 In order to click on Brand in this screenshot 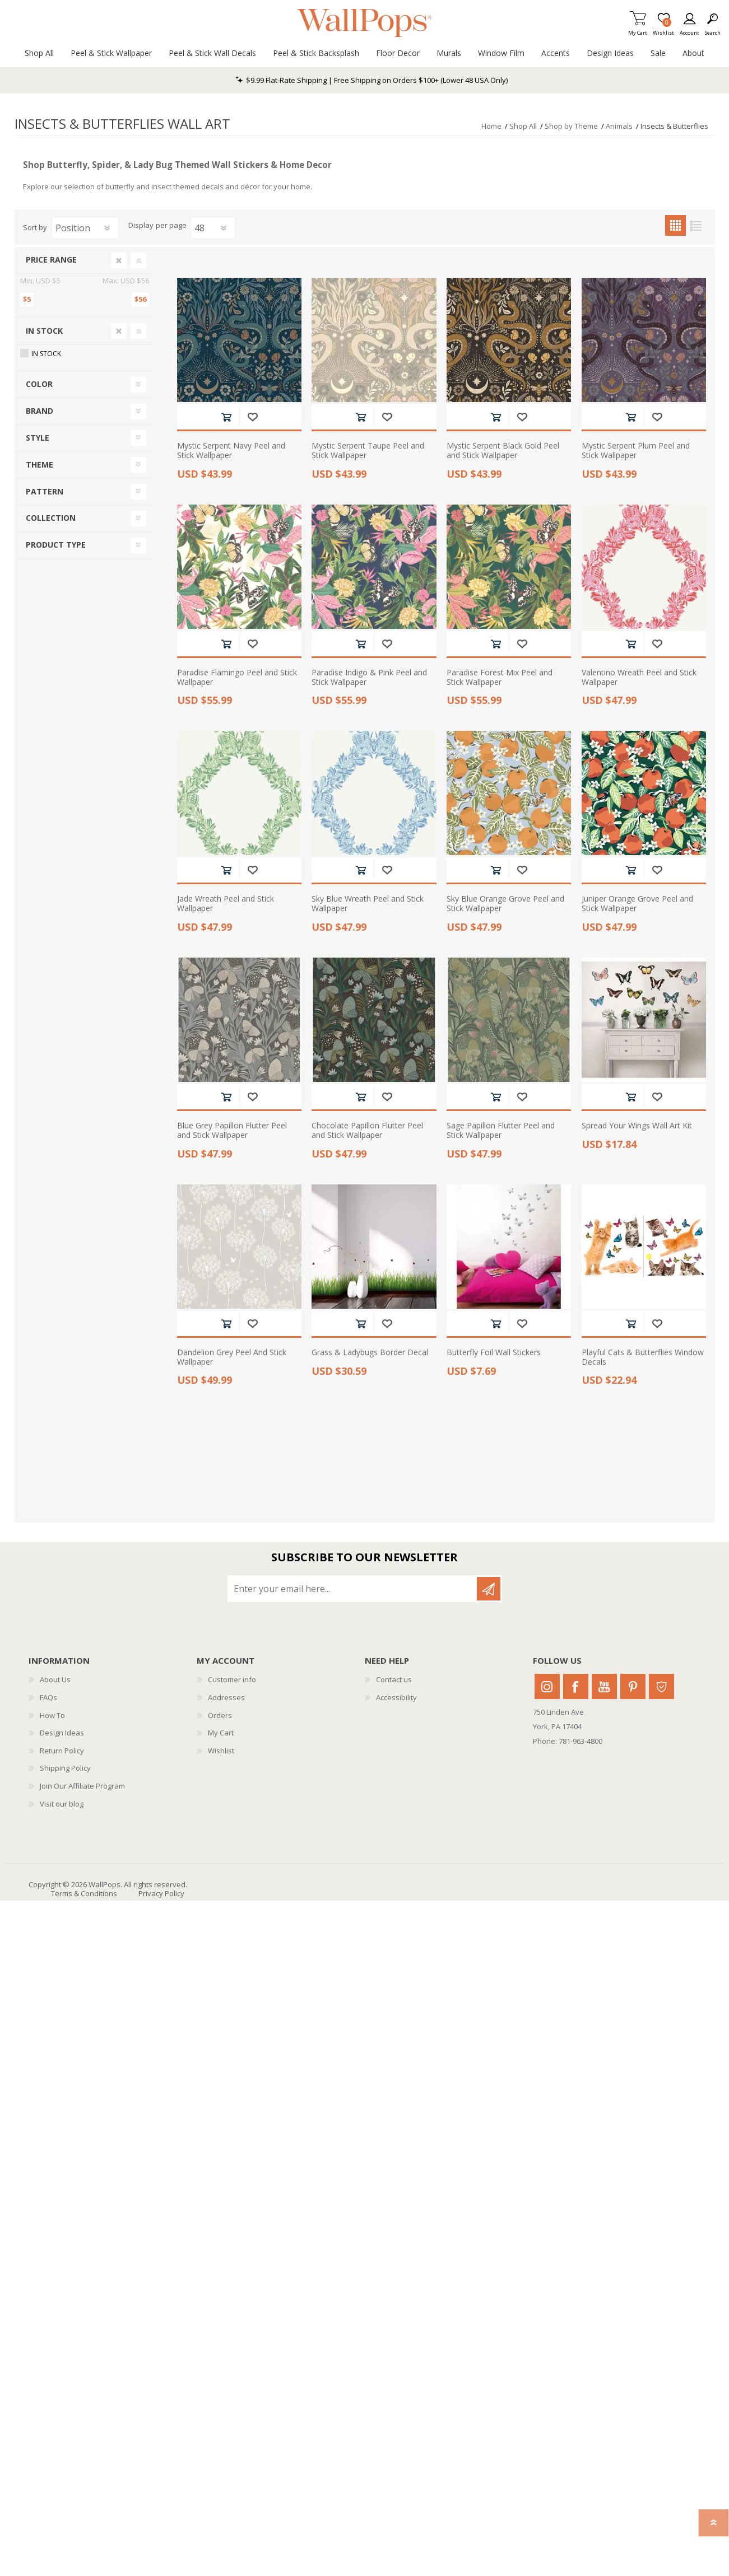, I will do `click(39, 410)`.